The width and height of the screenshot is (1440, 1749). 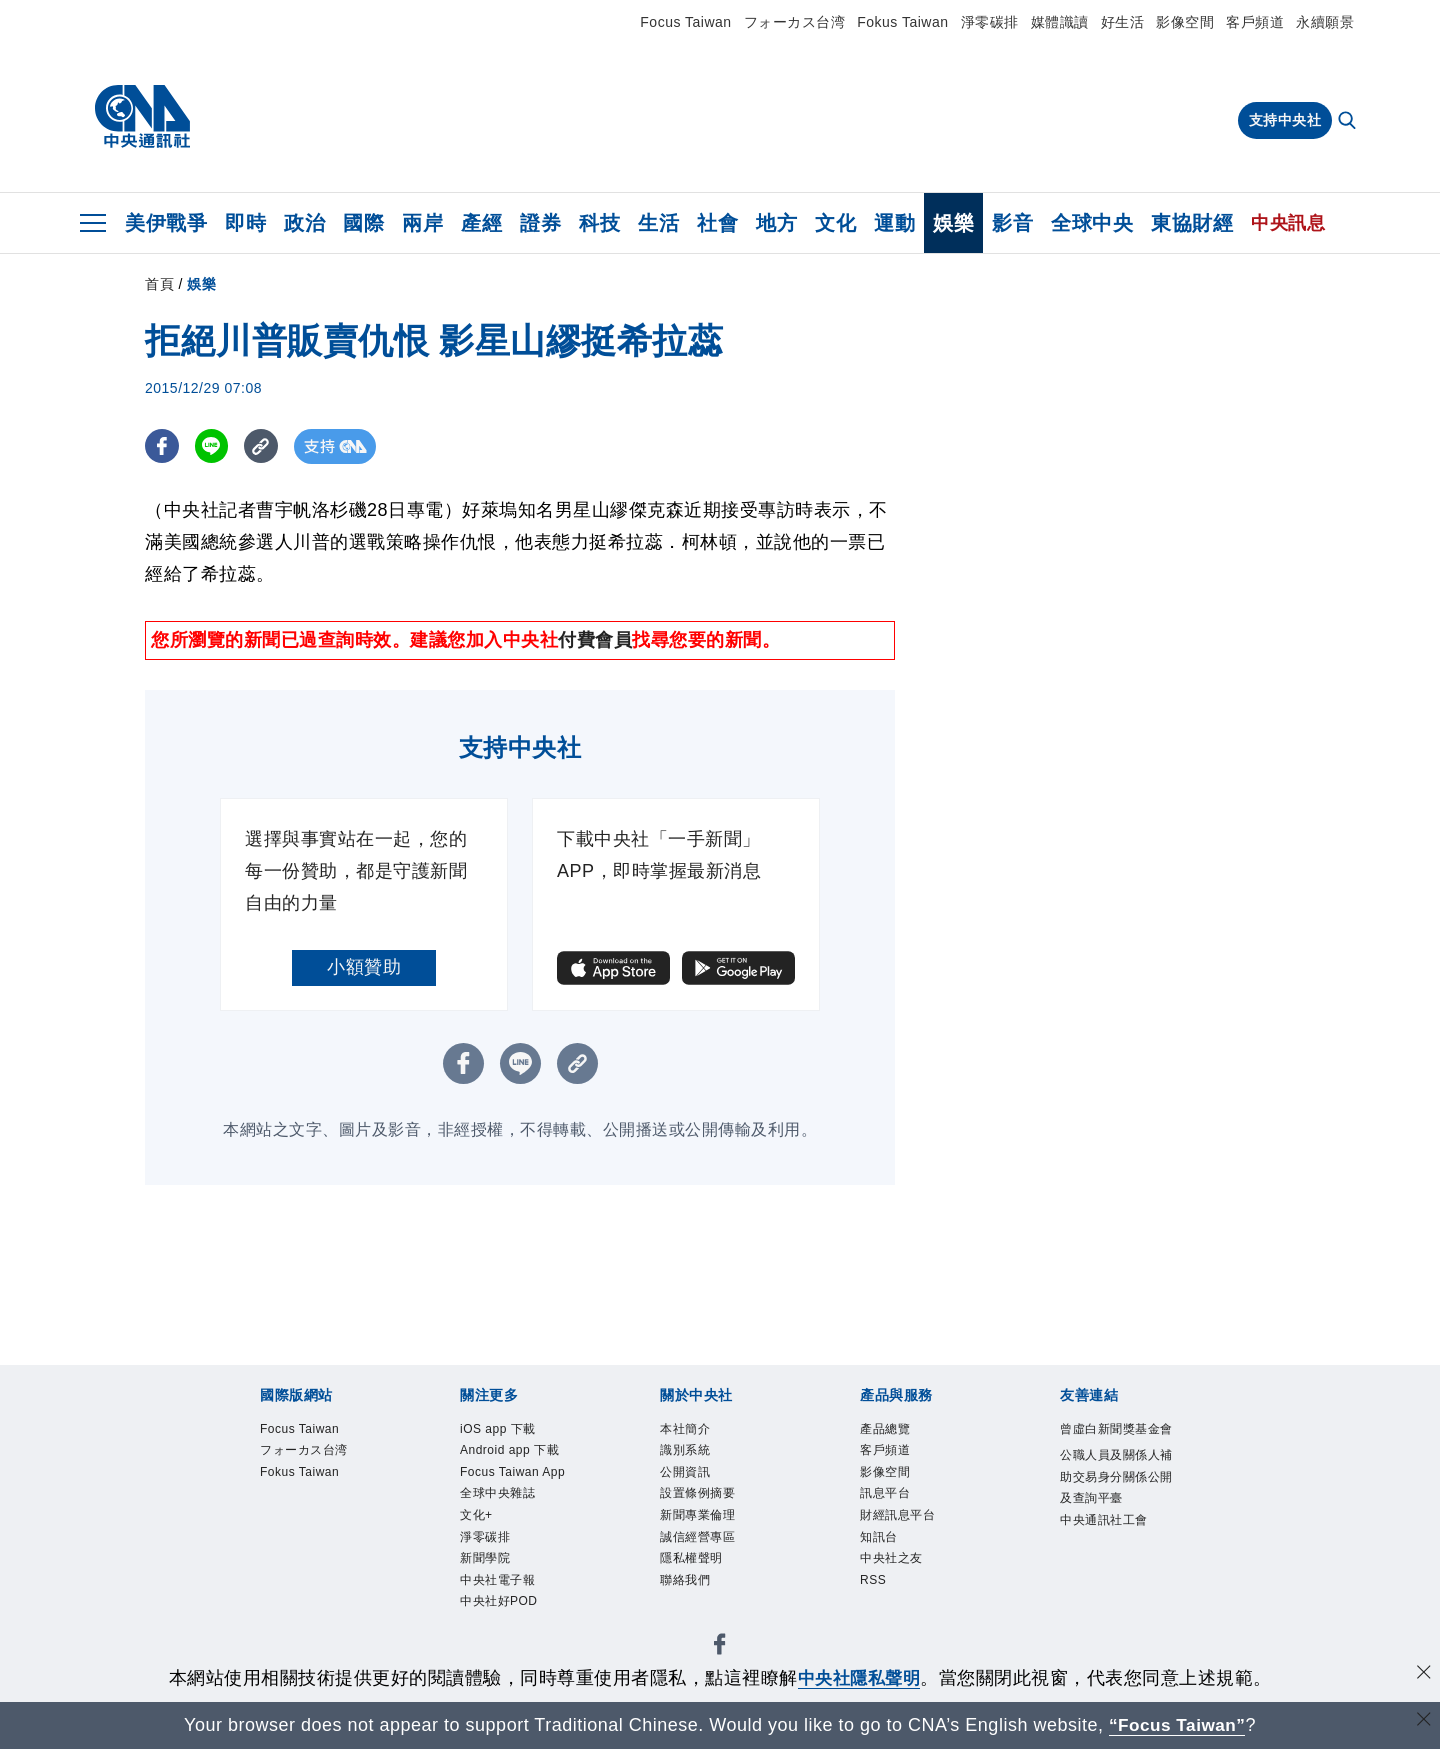 I want to click on 美伊戰爭, so click(x=166, y=223).